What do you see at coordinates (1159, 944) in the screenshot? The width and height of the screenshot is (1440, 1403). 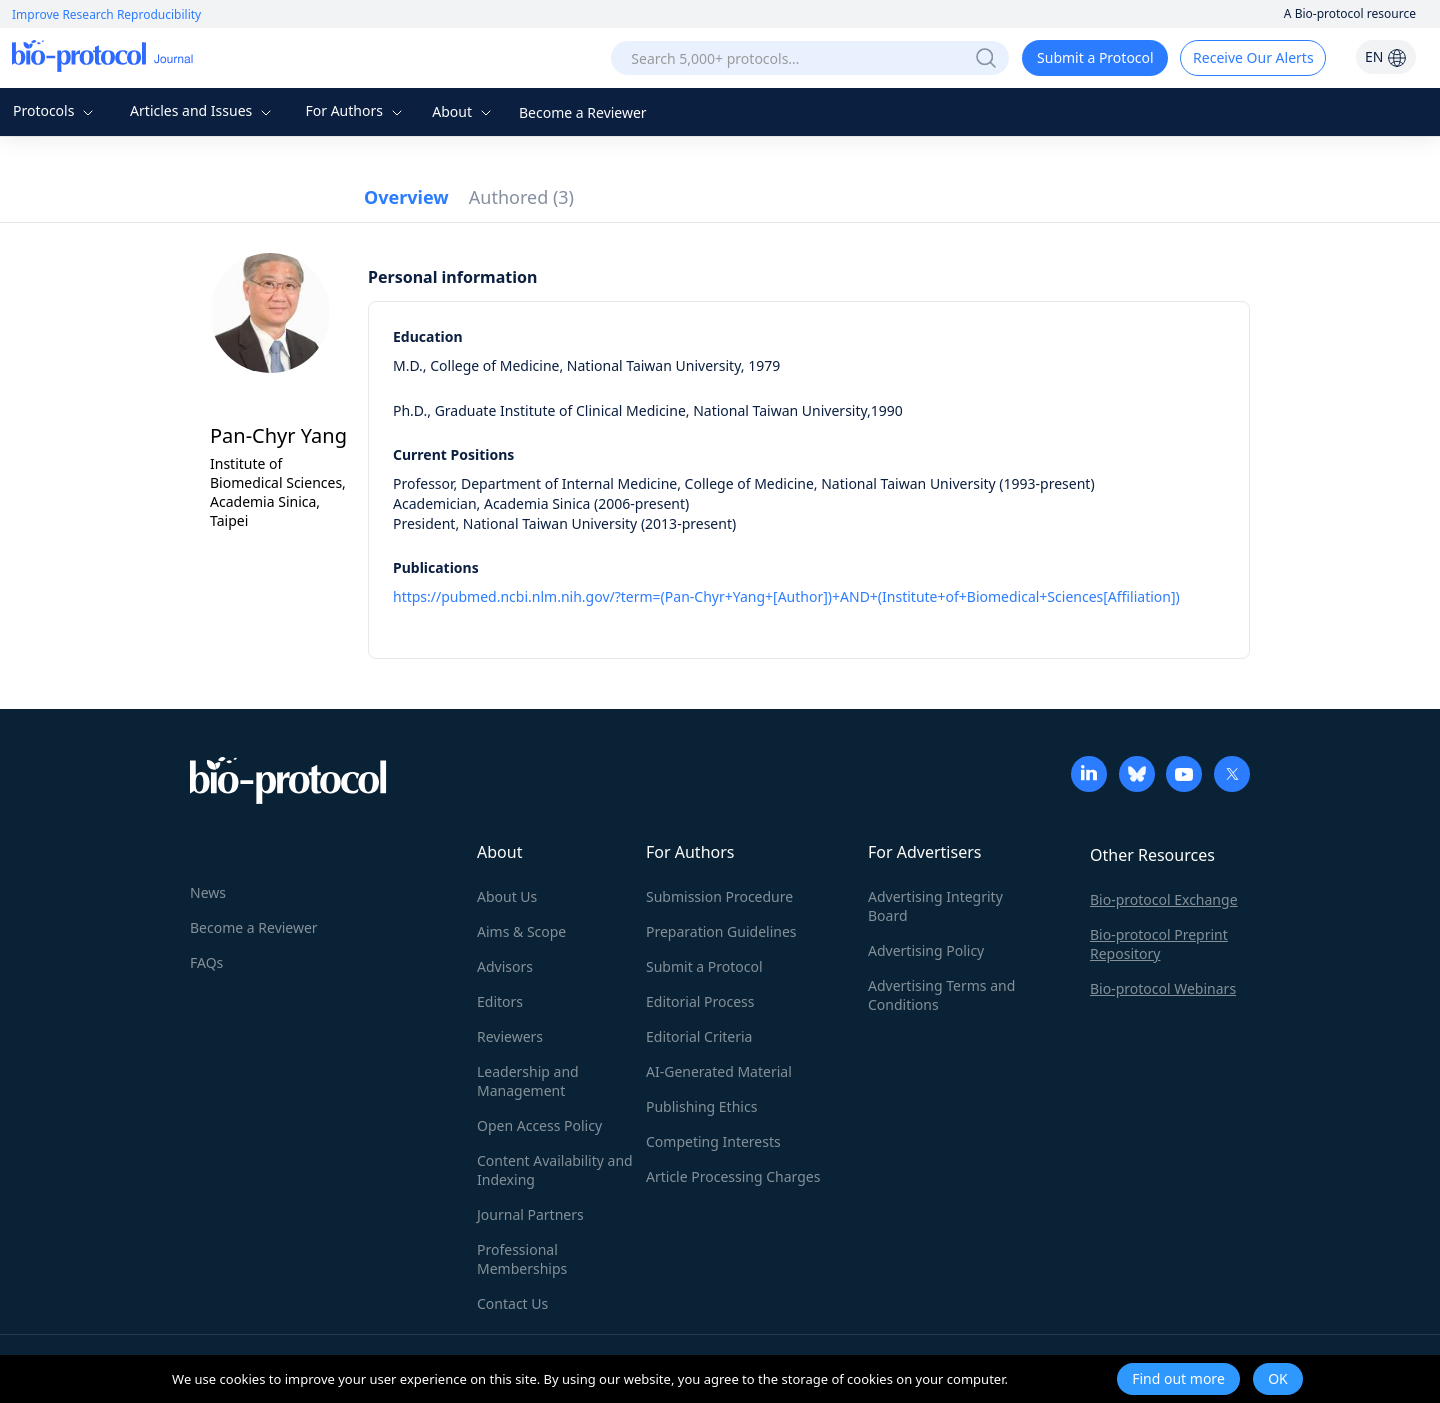 I see `Bio-protocol Preprint Repository` at bounding box center [1159, 944].